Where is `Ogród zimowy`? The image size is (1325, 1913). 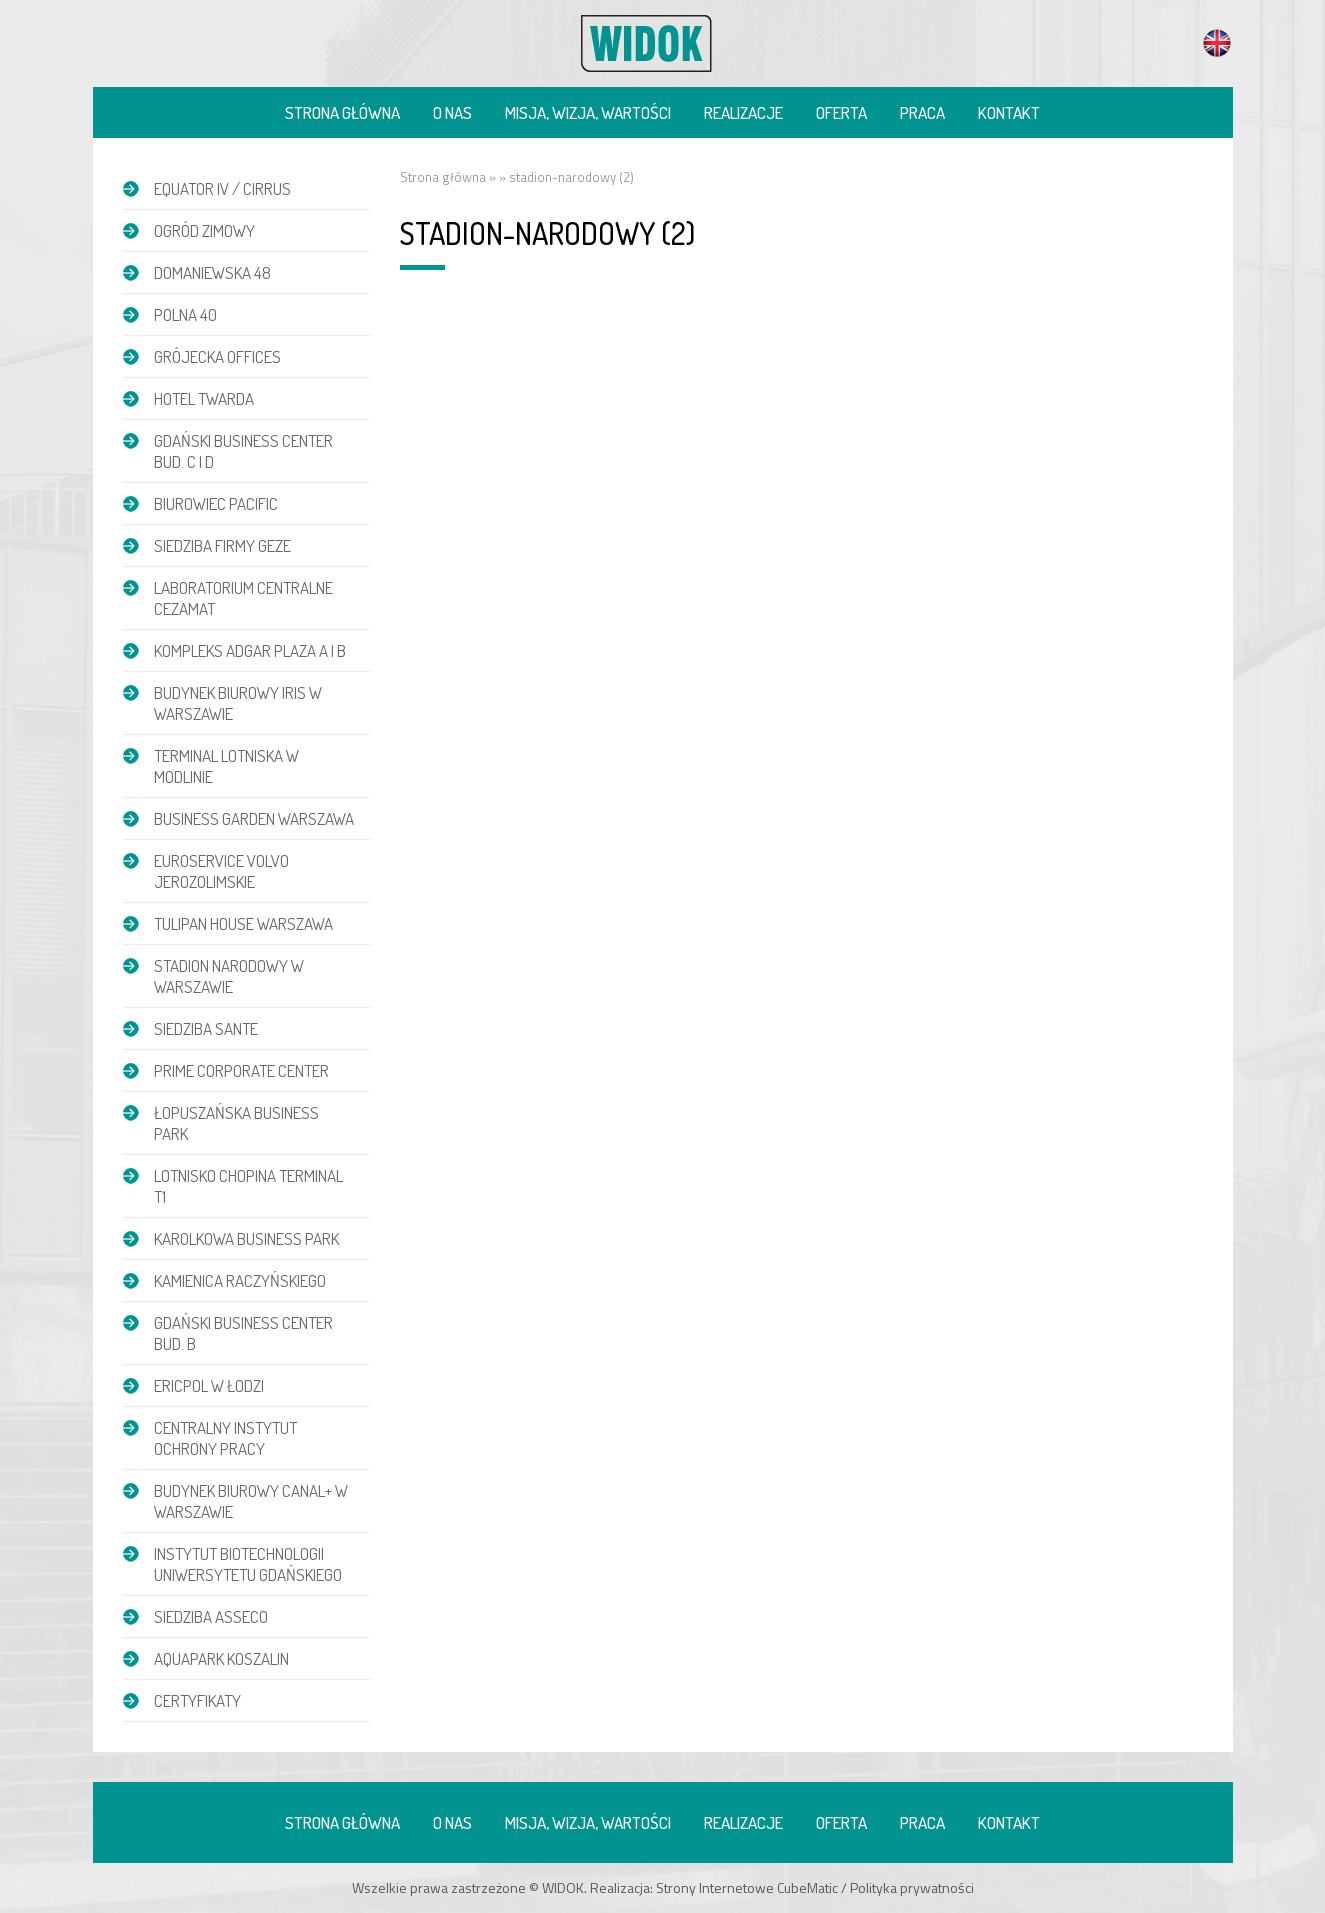 Ogród zimowy is located at coordinates (204, 230).